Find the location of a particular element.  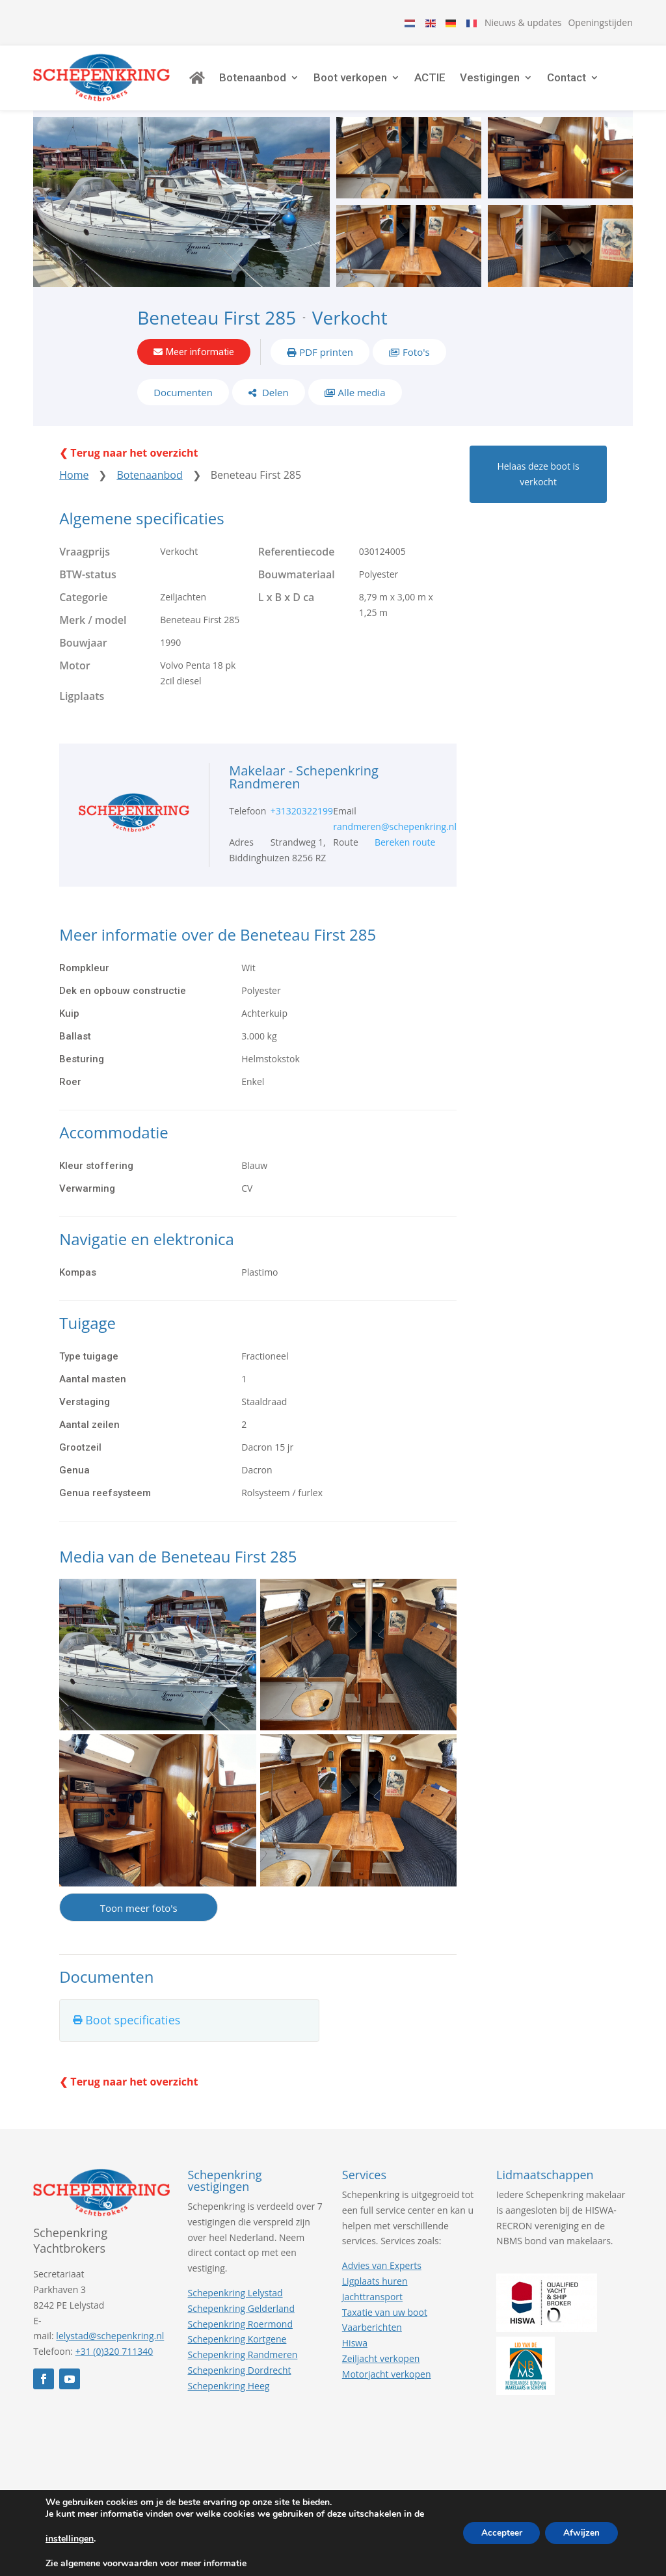

BTW-status is located at coordinates (87, 585).